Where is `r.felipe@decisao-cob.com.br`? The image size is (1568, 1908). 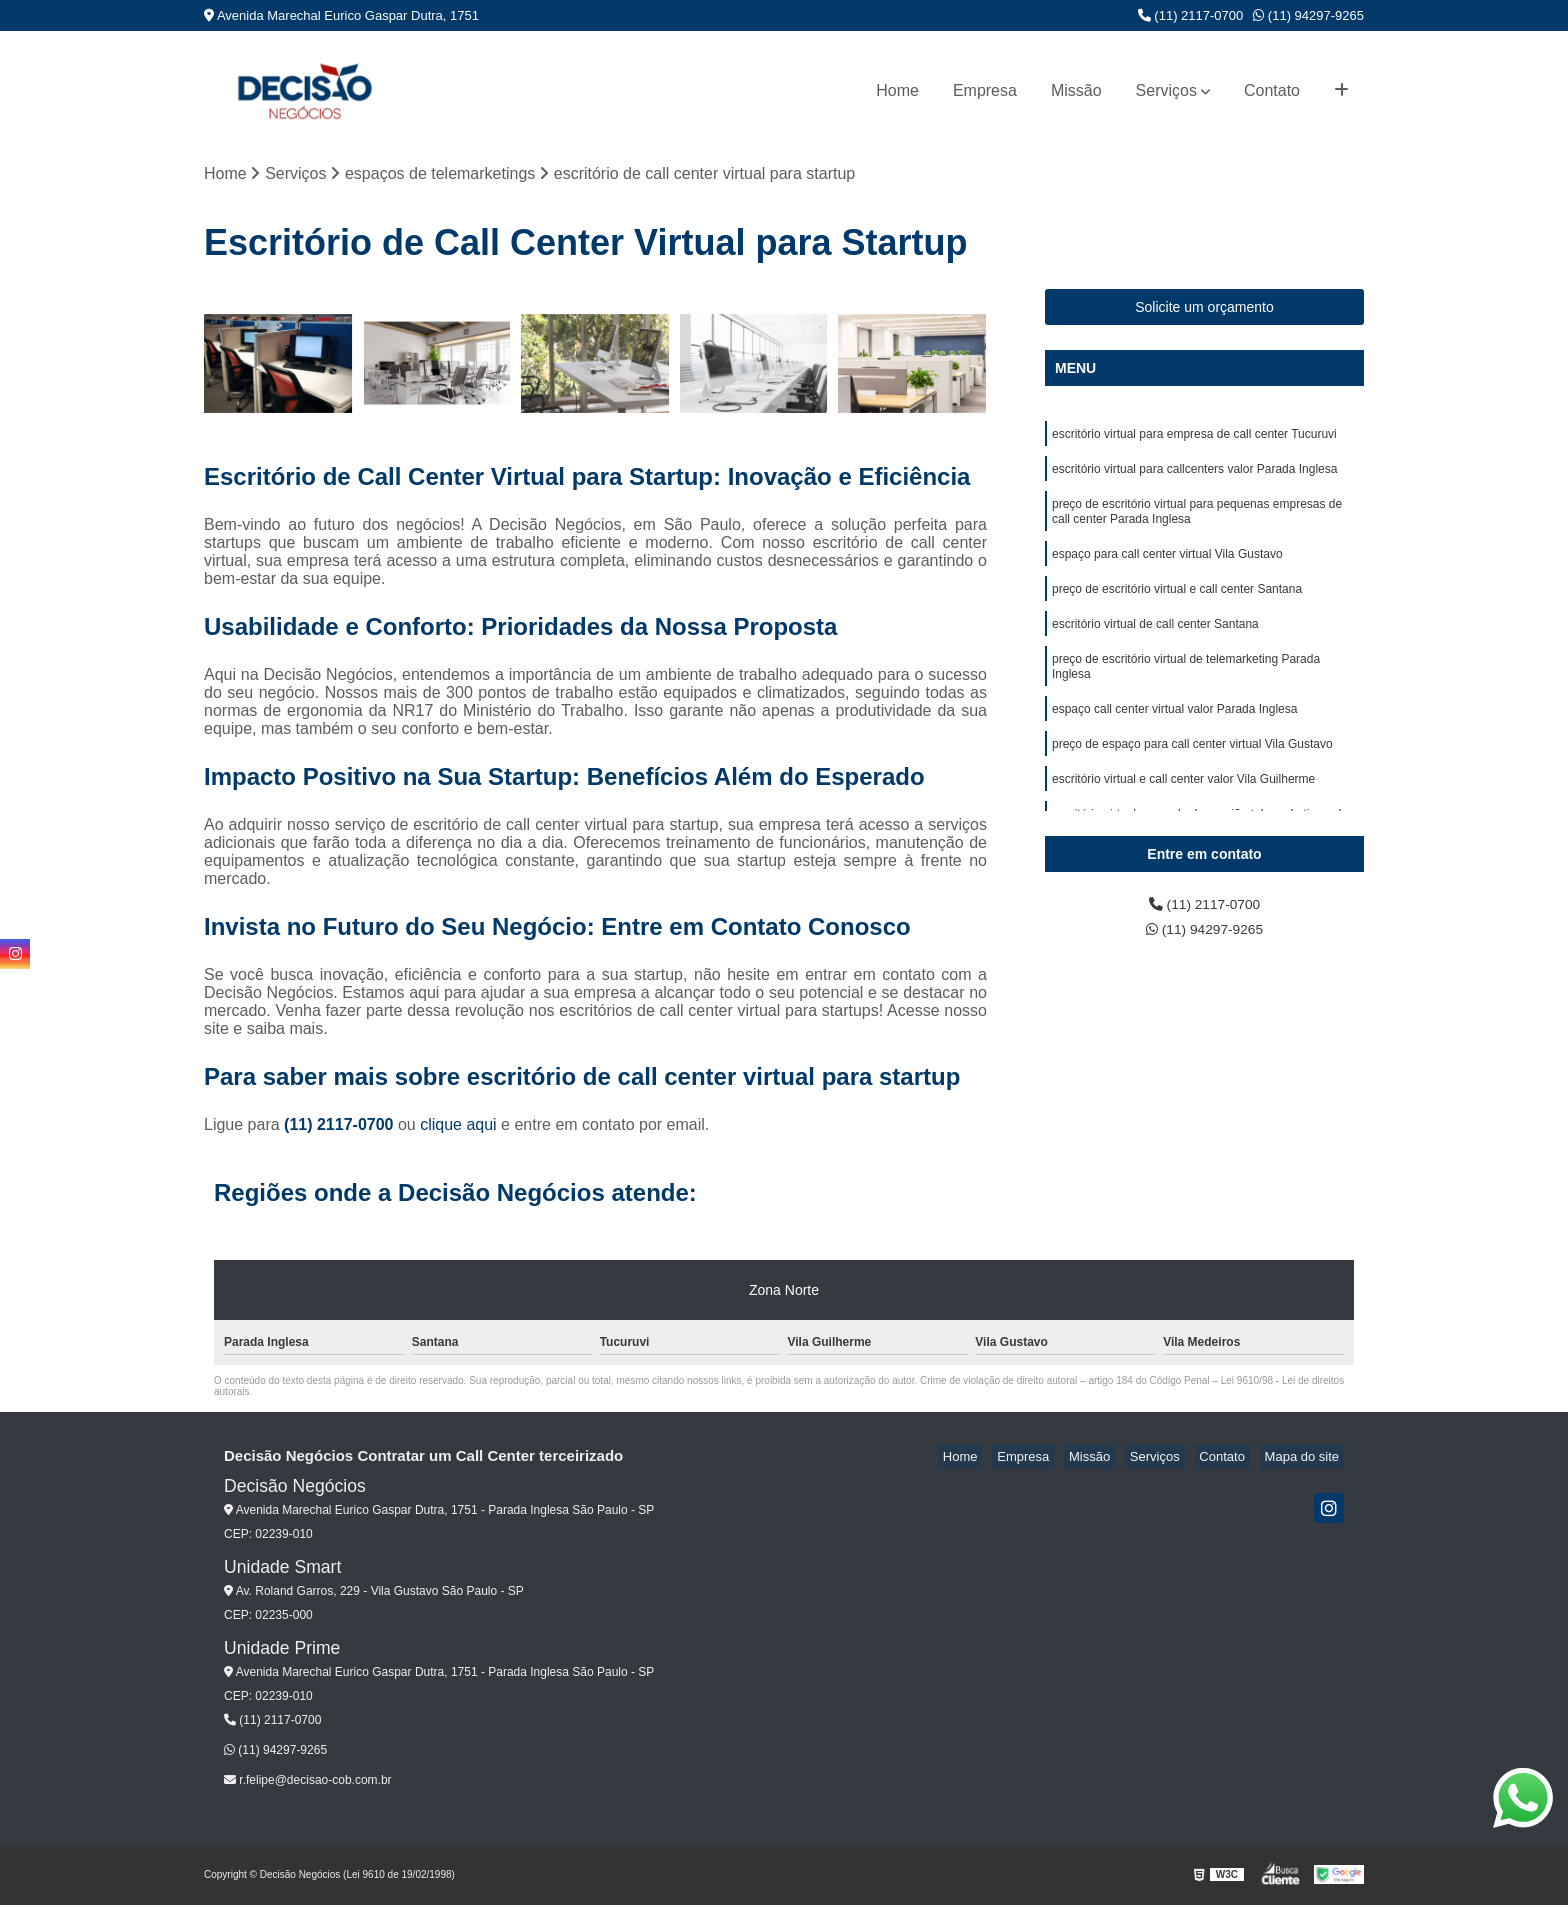
r.felipe@decisao-cob.com.br is located at coordinates (308, 1783).